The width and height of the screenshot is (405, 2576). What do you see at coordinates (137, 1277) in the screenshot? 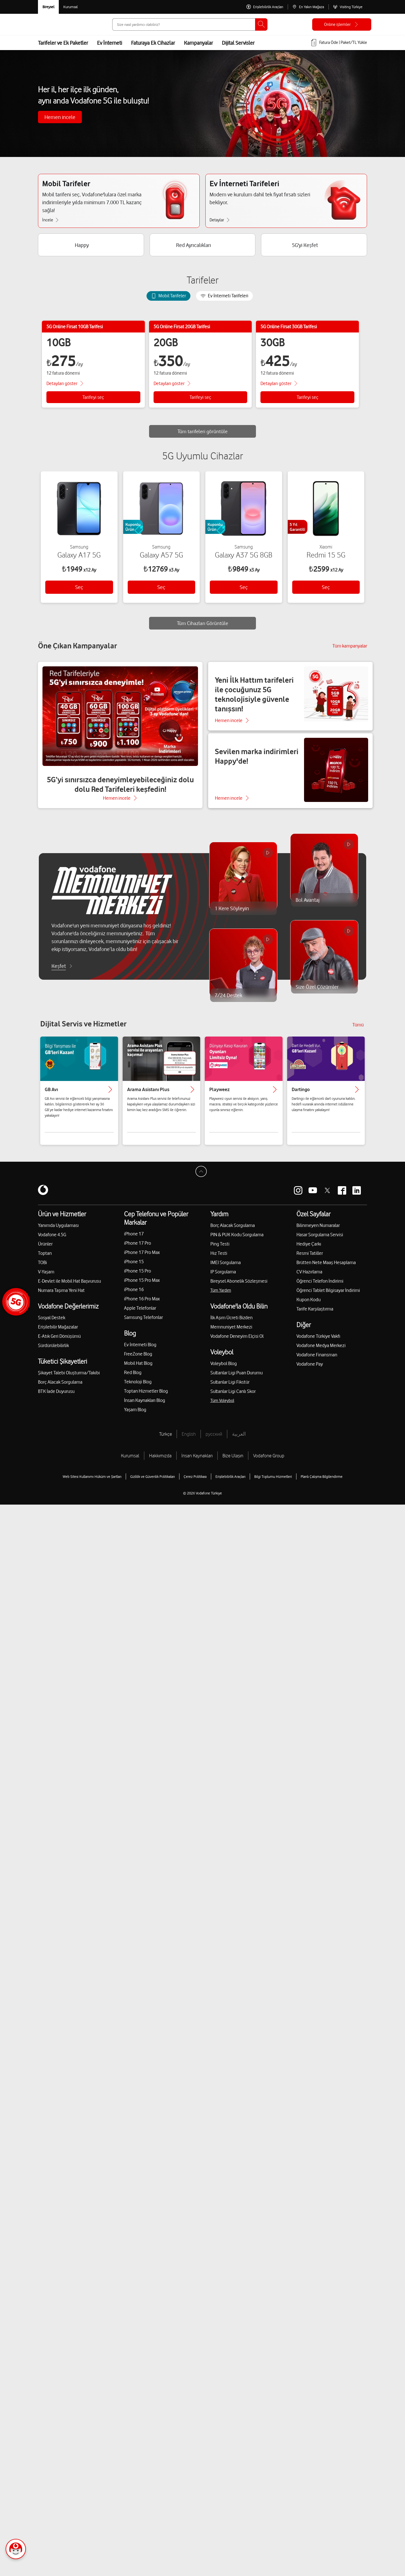
I see `iPhone 15 Pro` at bounding box center [137, 1277].